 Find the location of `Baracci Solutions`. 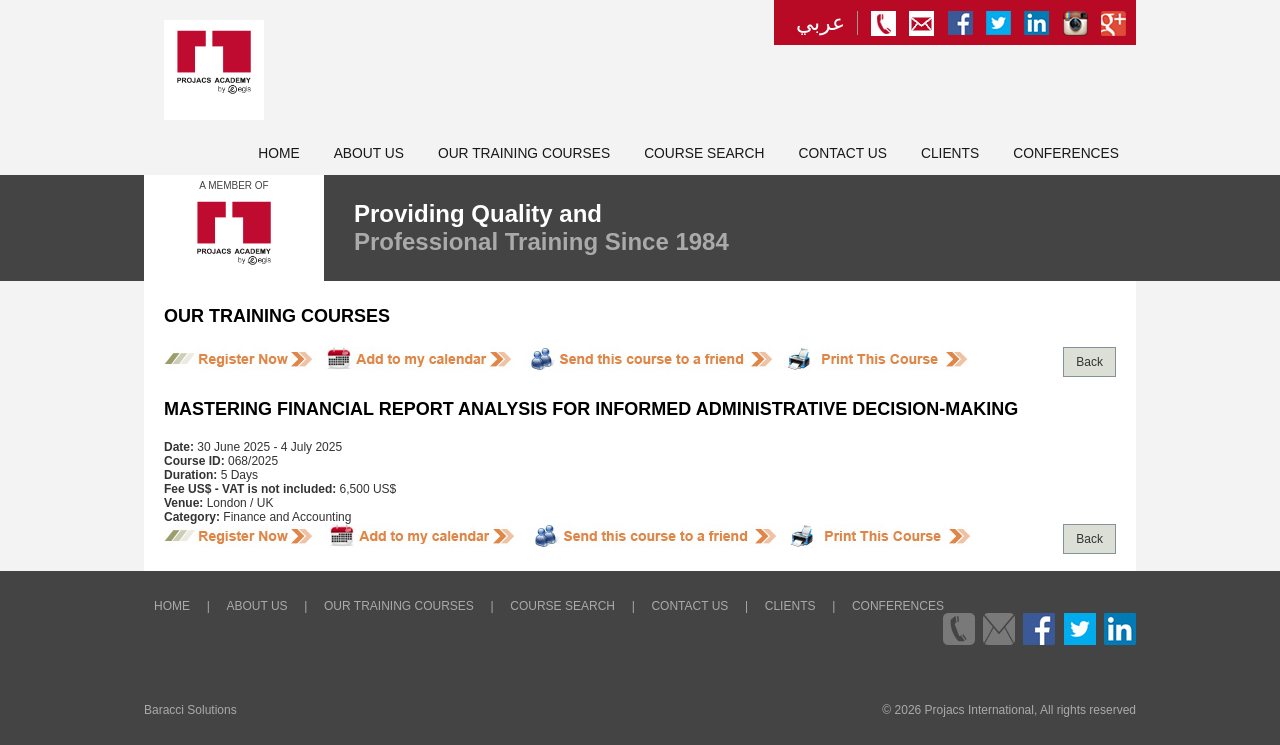

Baracci Solutions is located at coordinates (190, 710).